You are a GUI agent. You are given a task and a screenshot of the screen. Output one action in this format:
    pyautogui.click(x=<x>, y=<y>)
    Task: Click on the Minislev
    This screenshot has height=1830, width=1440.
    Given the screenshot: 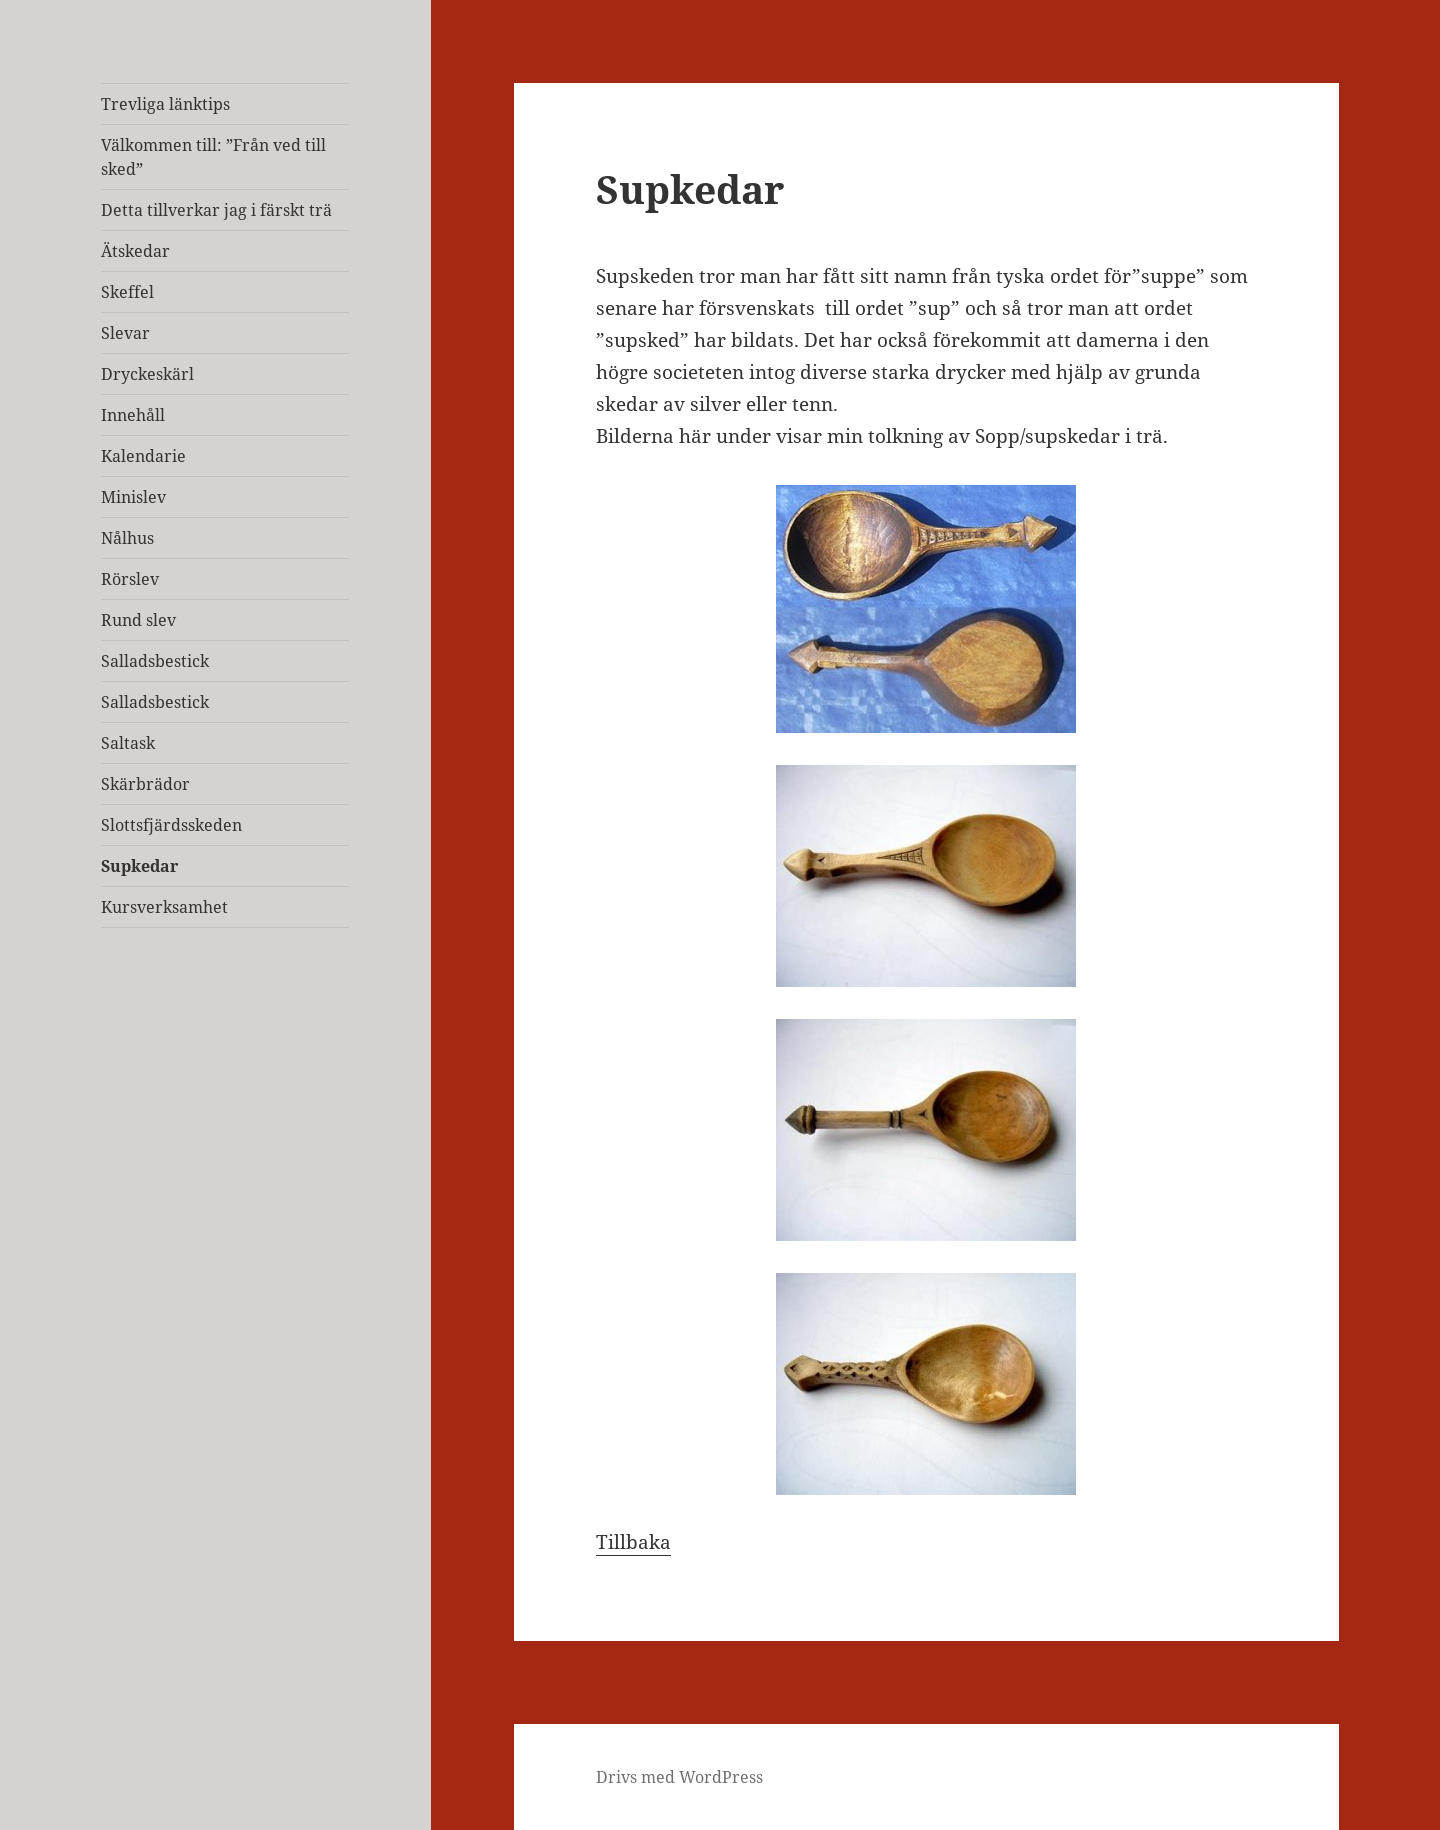 What is the action you would take?
    pyautogui.click(x=133, y=497)
    